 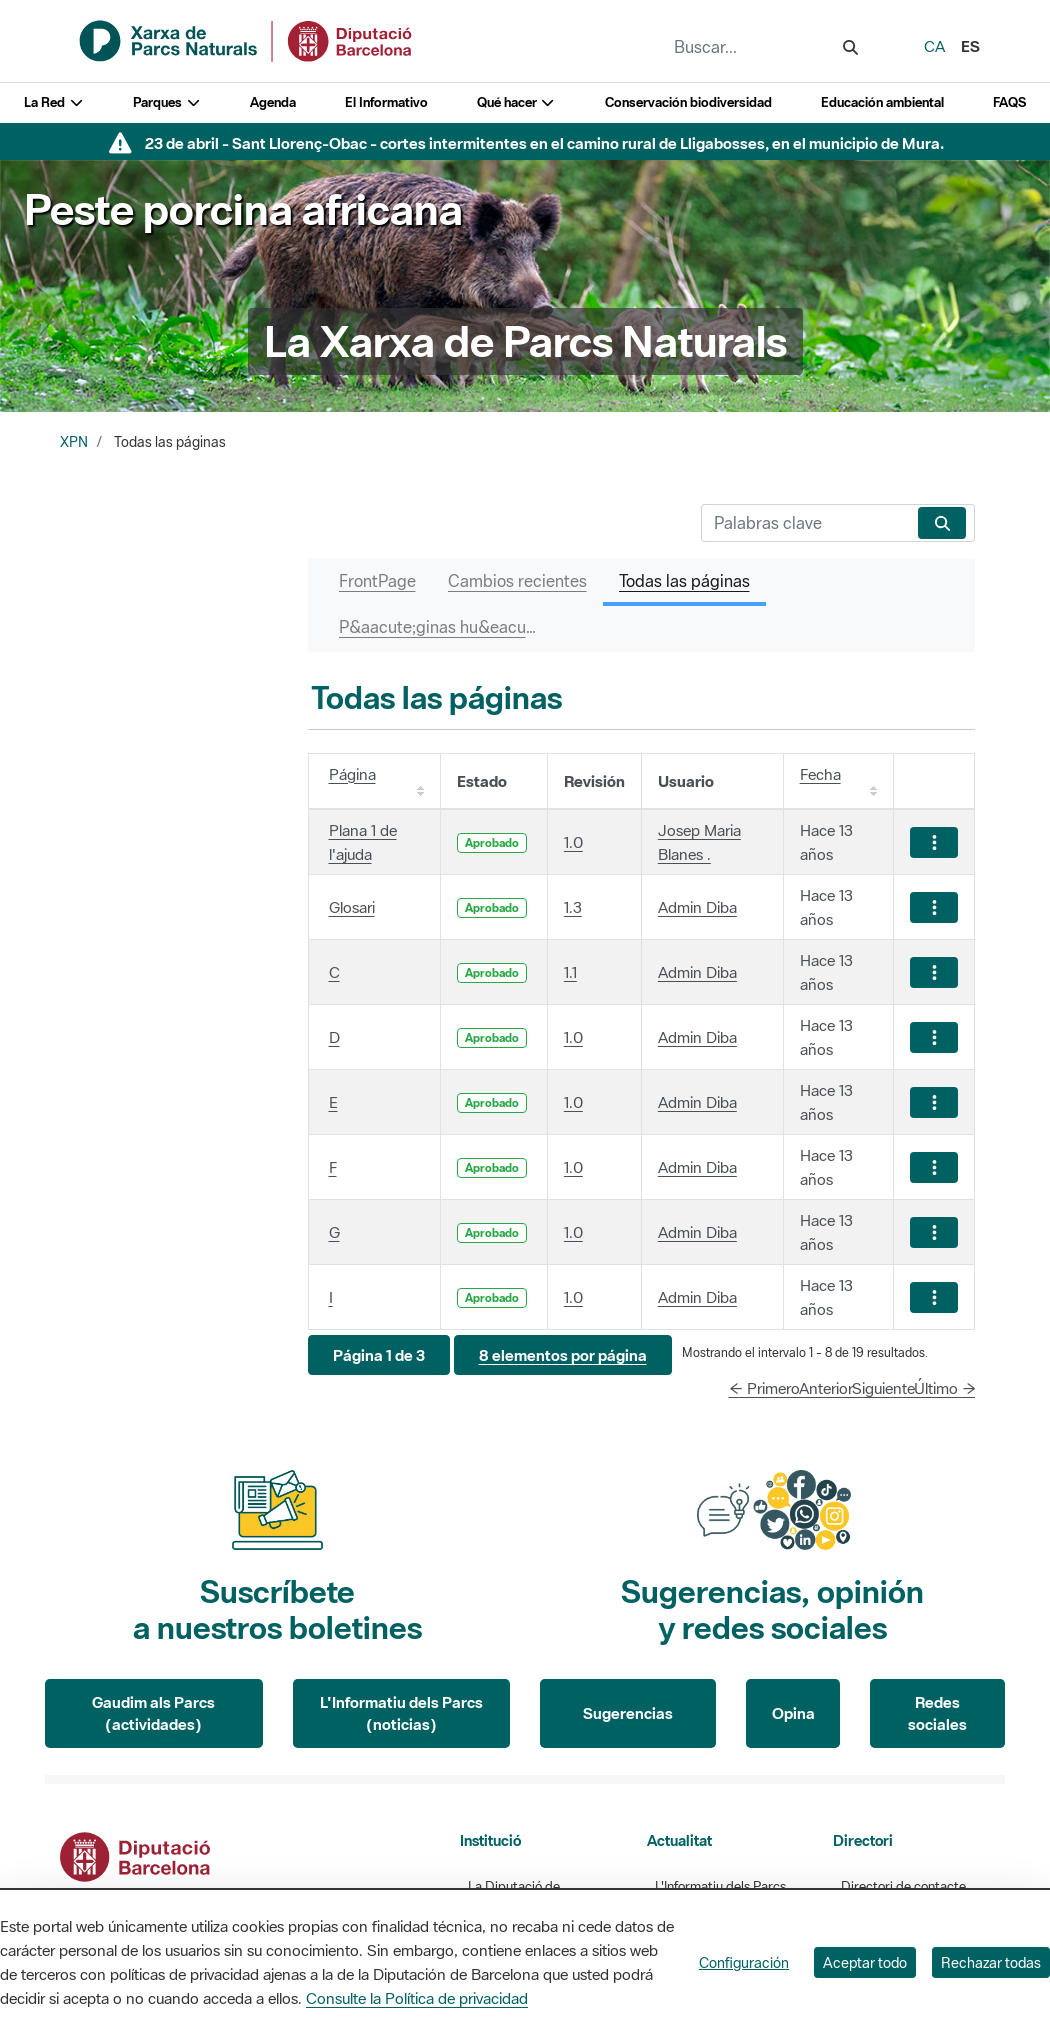 I want to click on Siguiente, so click(x=883, y=1388).